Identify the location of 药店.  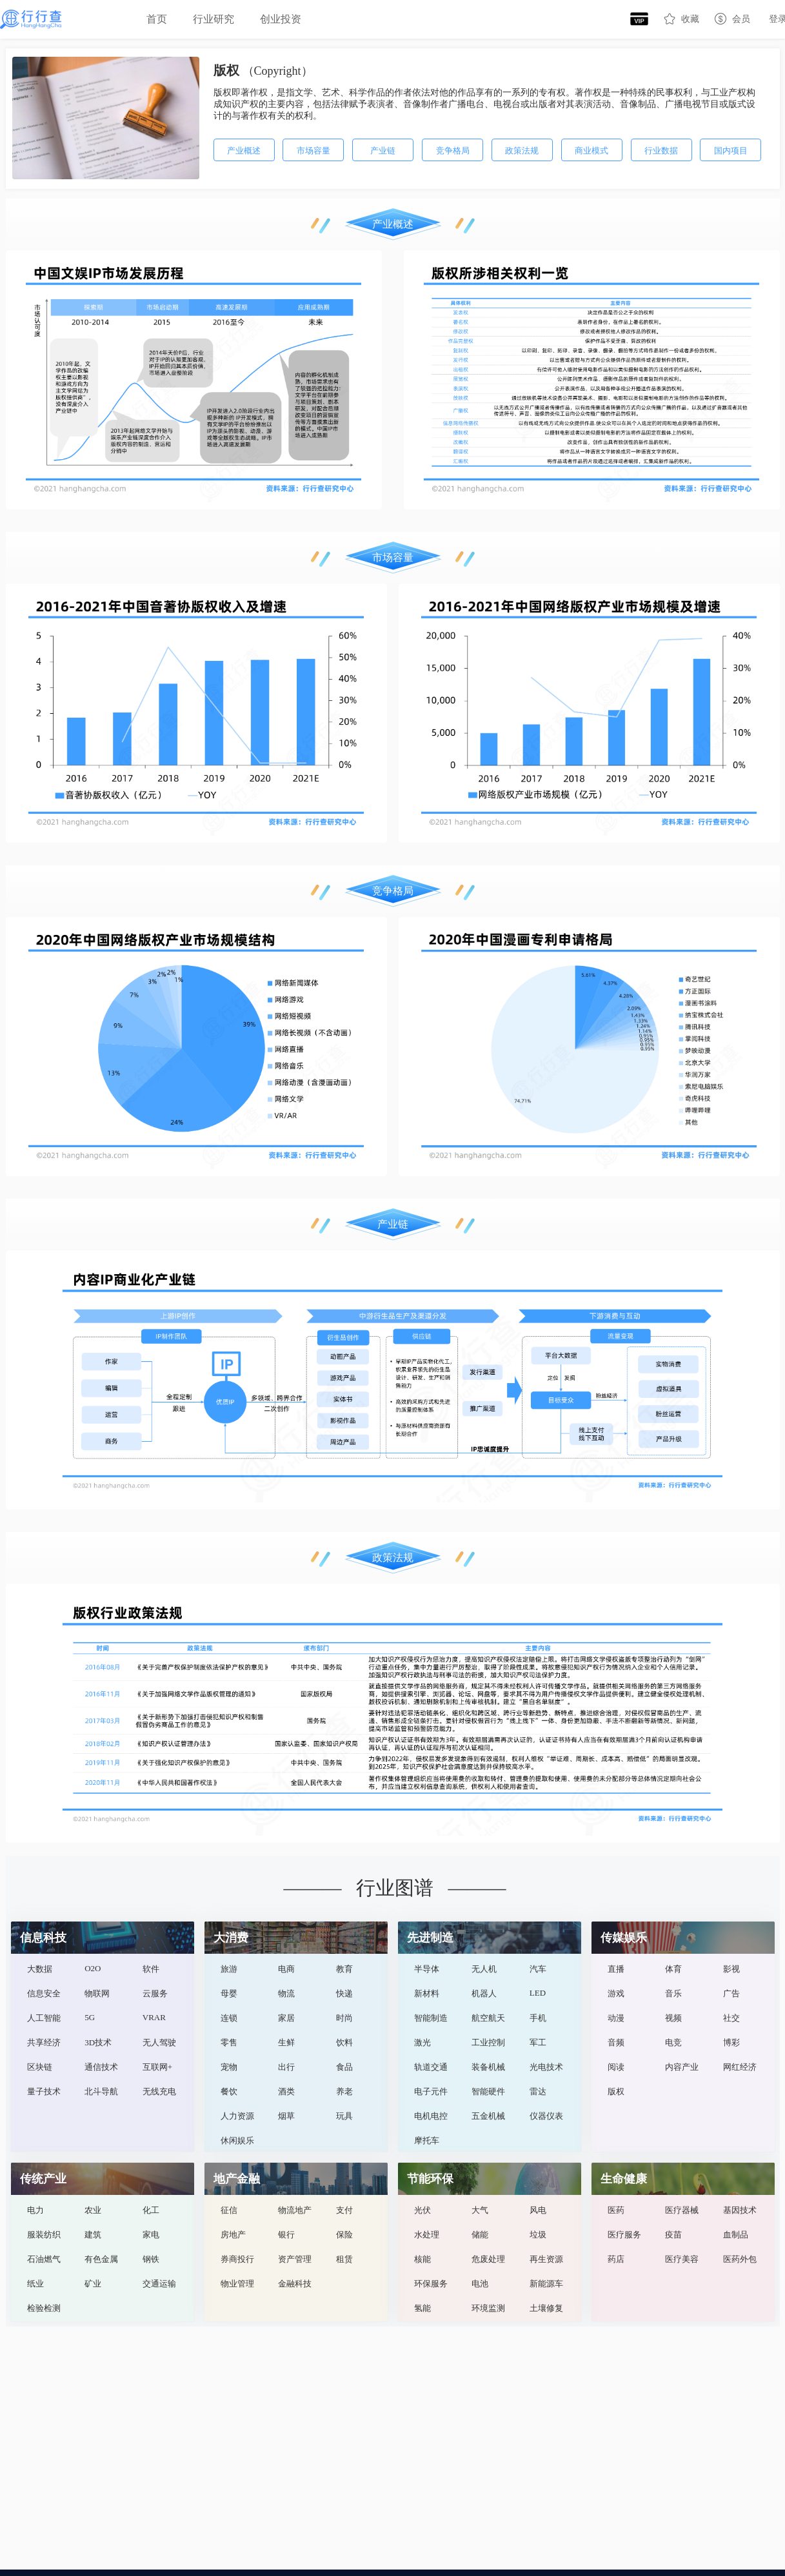
(616, 2259).